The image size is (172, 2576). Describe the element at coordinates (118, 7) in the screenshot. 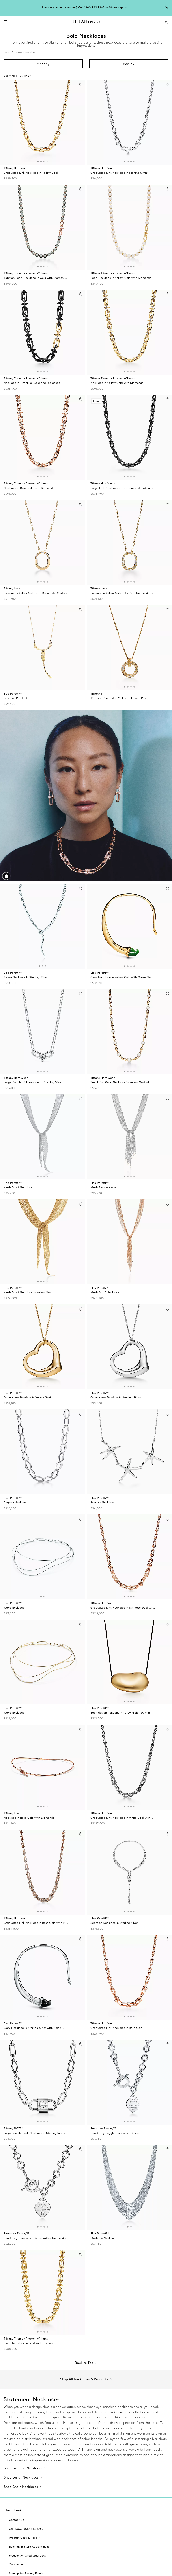

I see `Whatsapp us` at that location.